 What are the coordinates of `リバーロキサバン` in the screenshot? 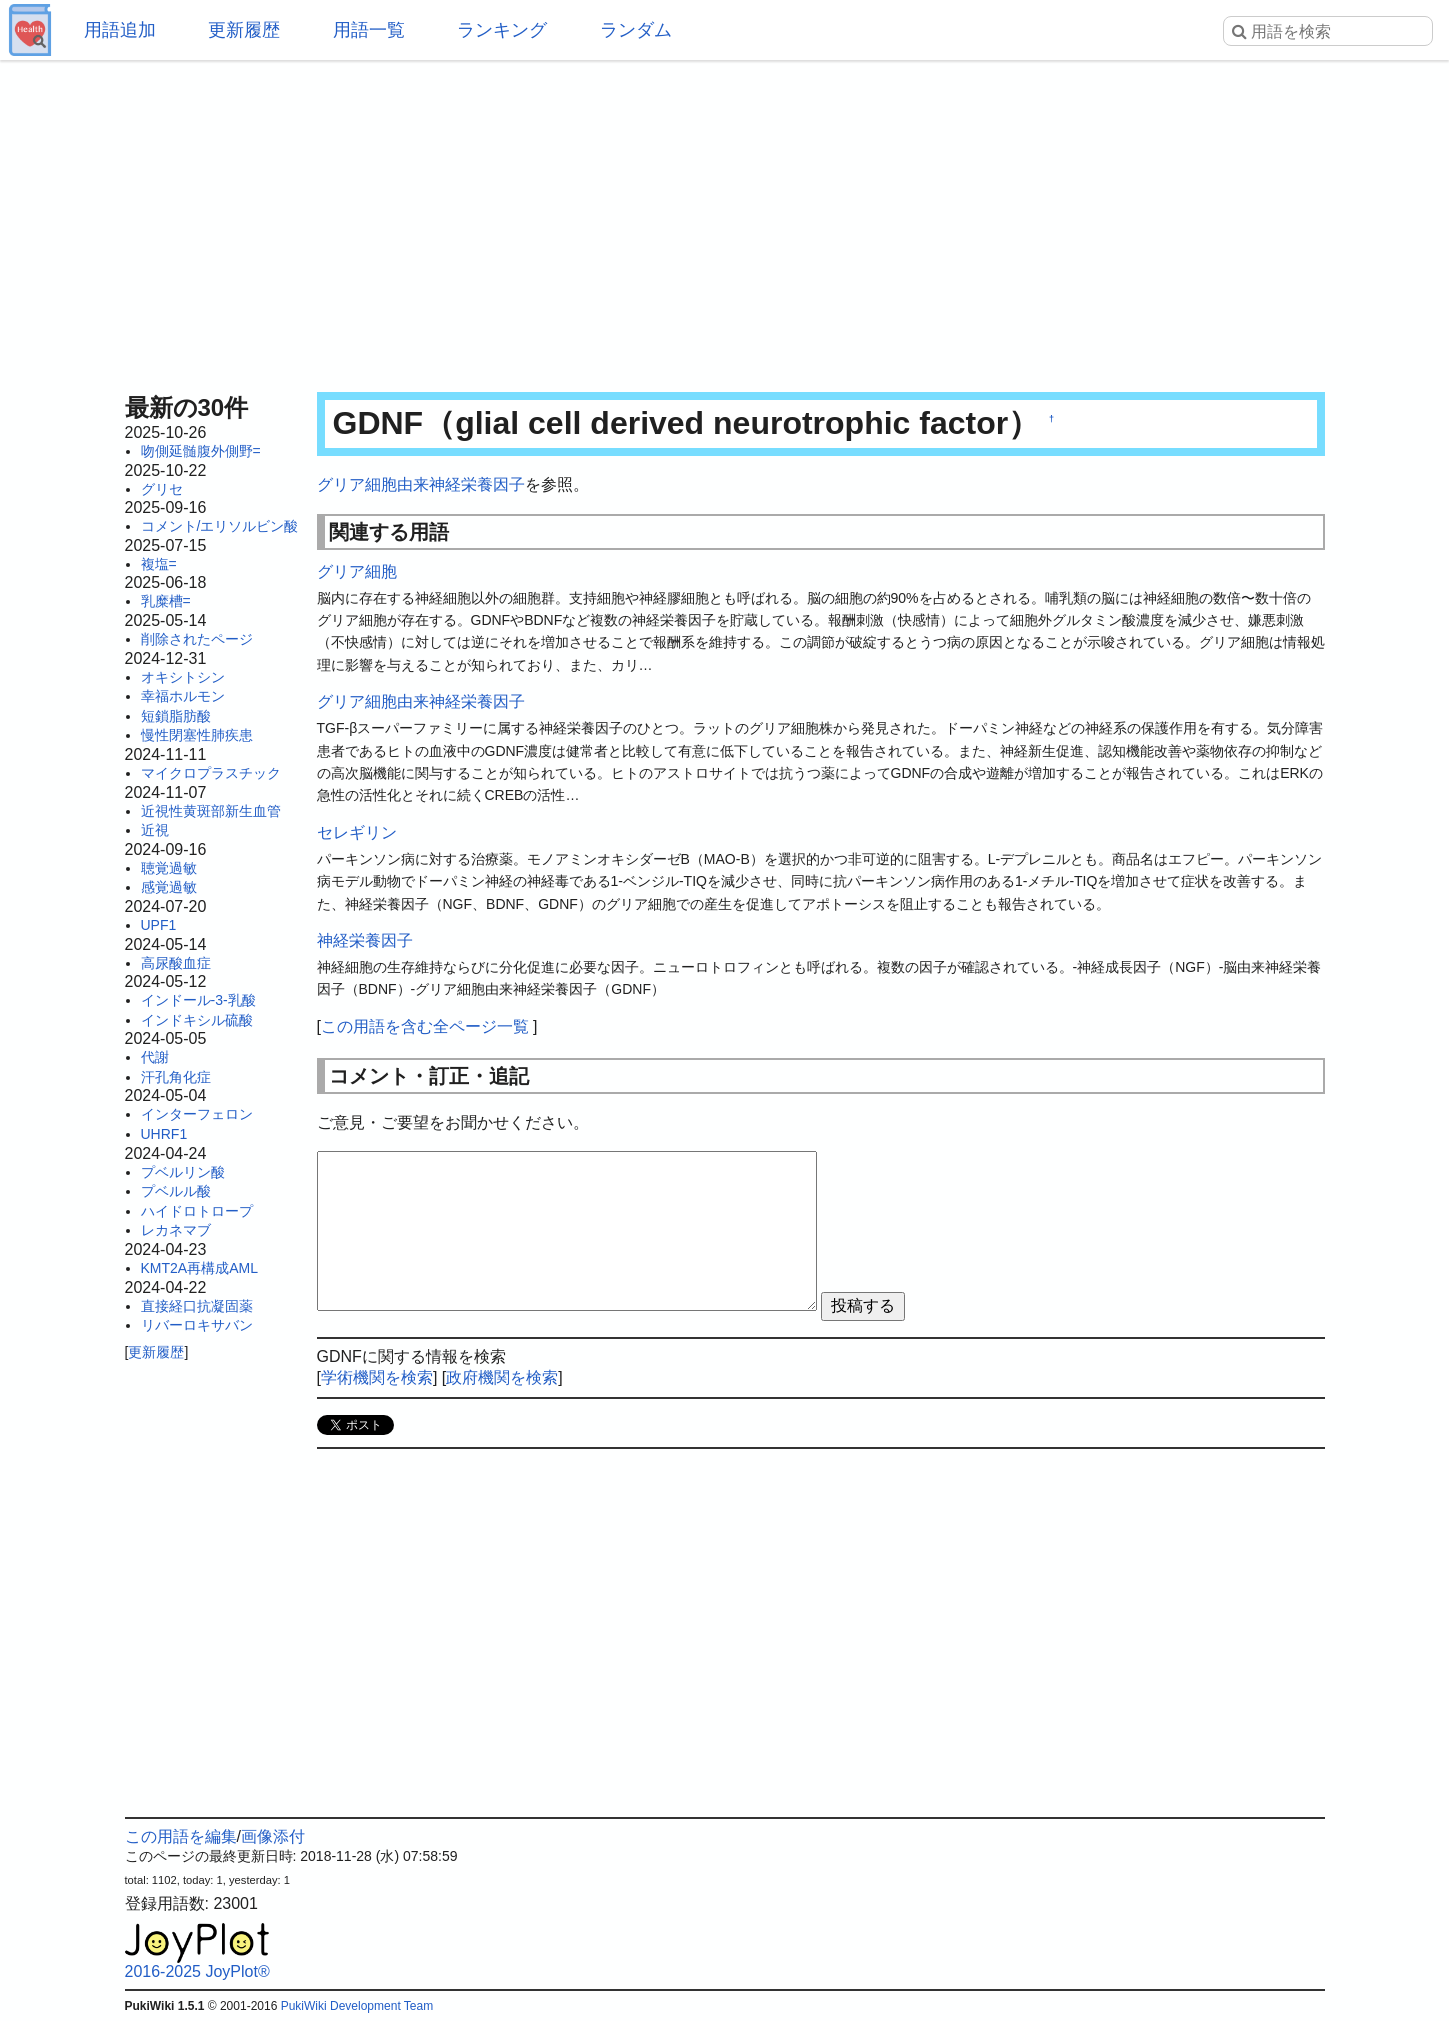 It's located at (197, 1325).